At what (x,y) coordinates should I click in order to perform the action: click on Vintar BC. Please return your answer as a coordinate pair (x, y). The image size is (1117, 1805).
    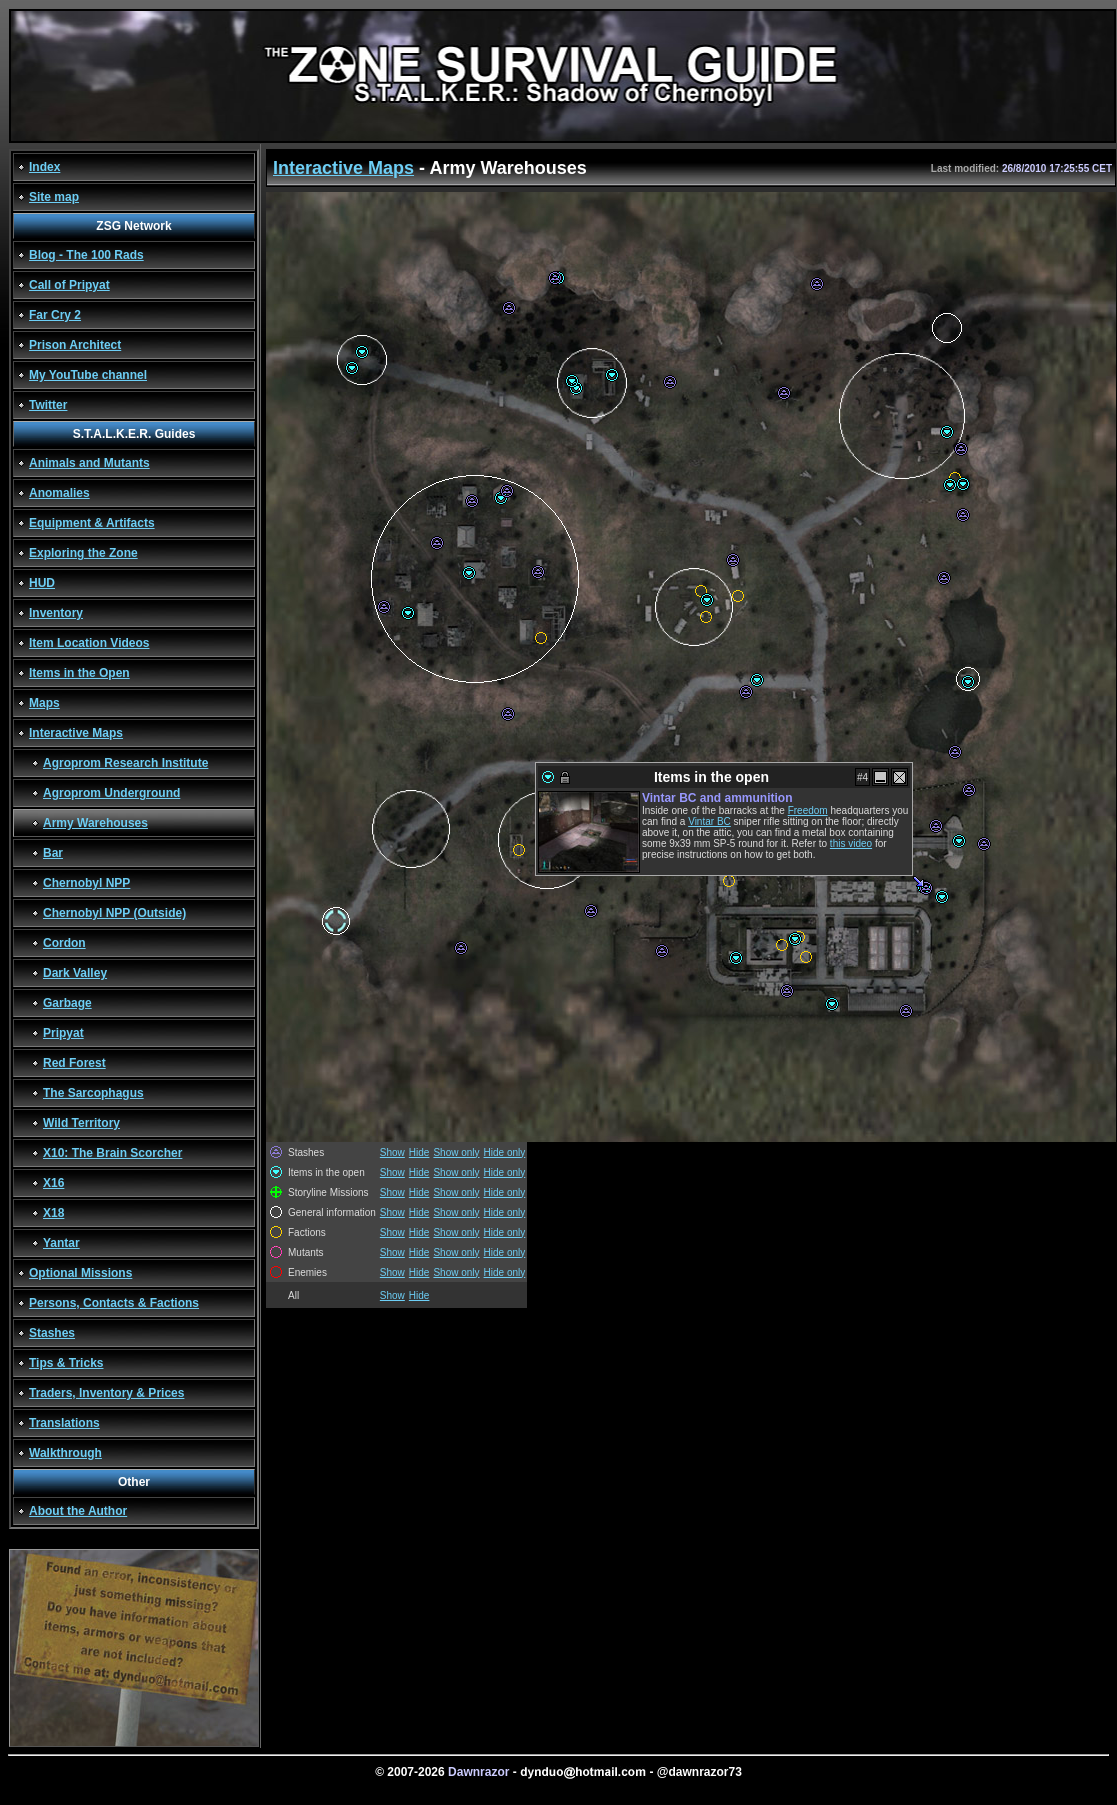
    Looking at the image, I should click on (709, 821).